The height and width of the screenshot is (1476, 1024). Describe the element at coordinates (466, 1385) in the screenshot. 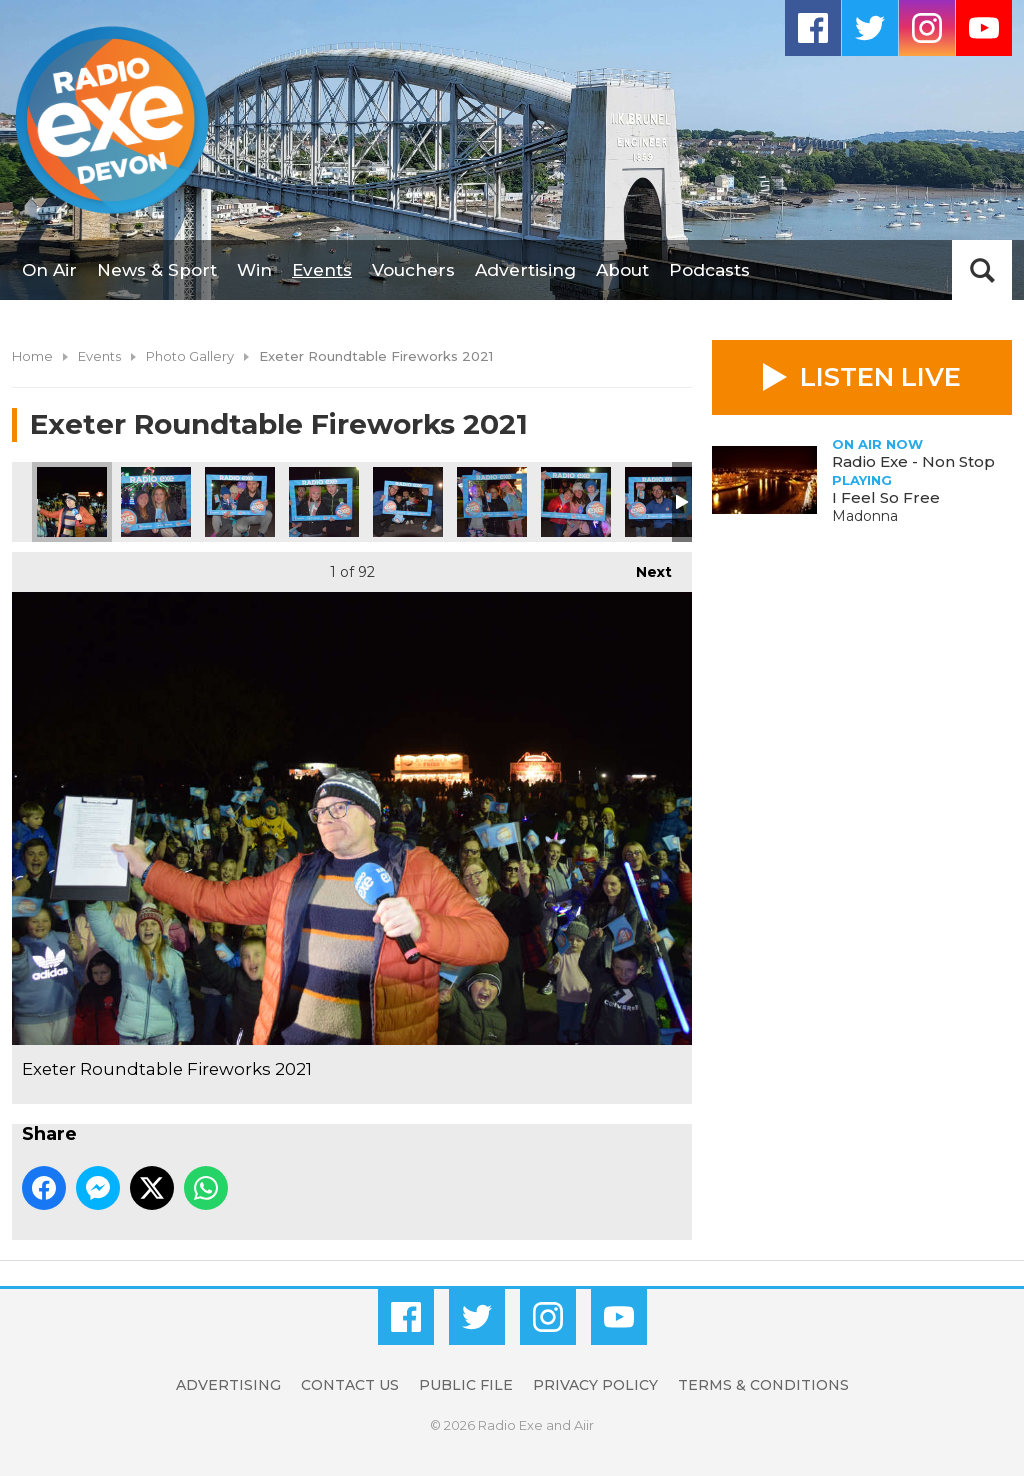

I see `Public File` at that location.